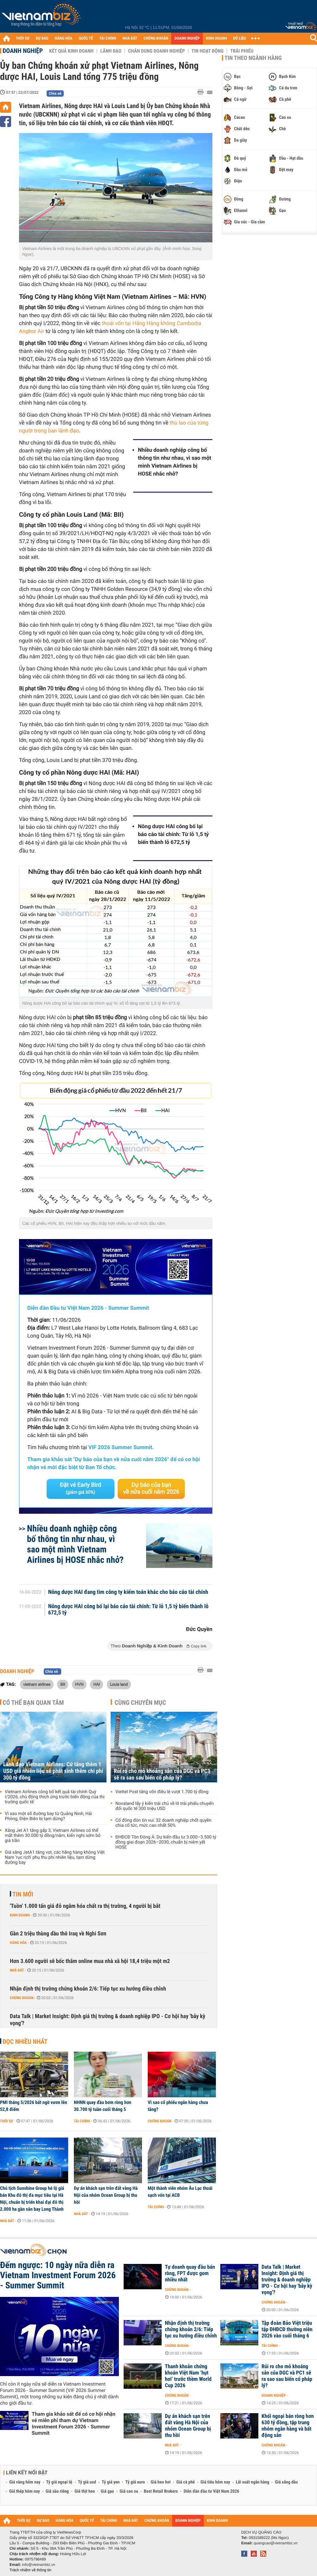  What do you see at coordinates (53, 1771) in the screenshot?
I see `Lãnh đạo Vietnam Airlines: Cứ tăng thêm 1 USD giá nhiên liệu sẽ phát sinh thêm chi phí 300 tỷ đồng` at bounding box center [53, 1771].